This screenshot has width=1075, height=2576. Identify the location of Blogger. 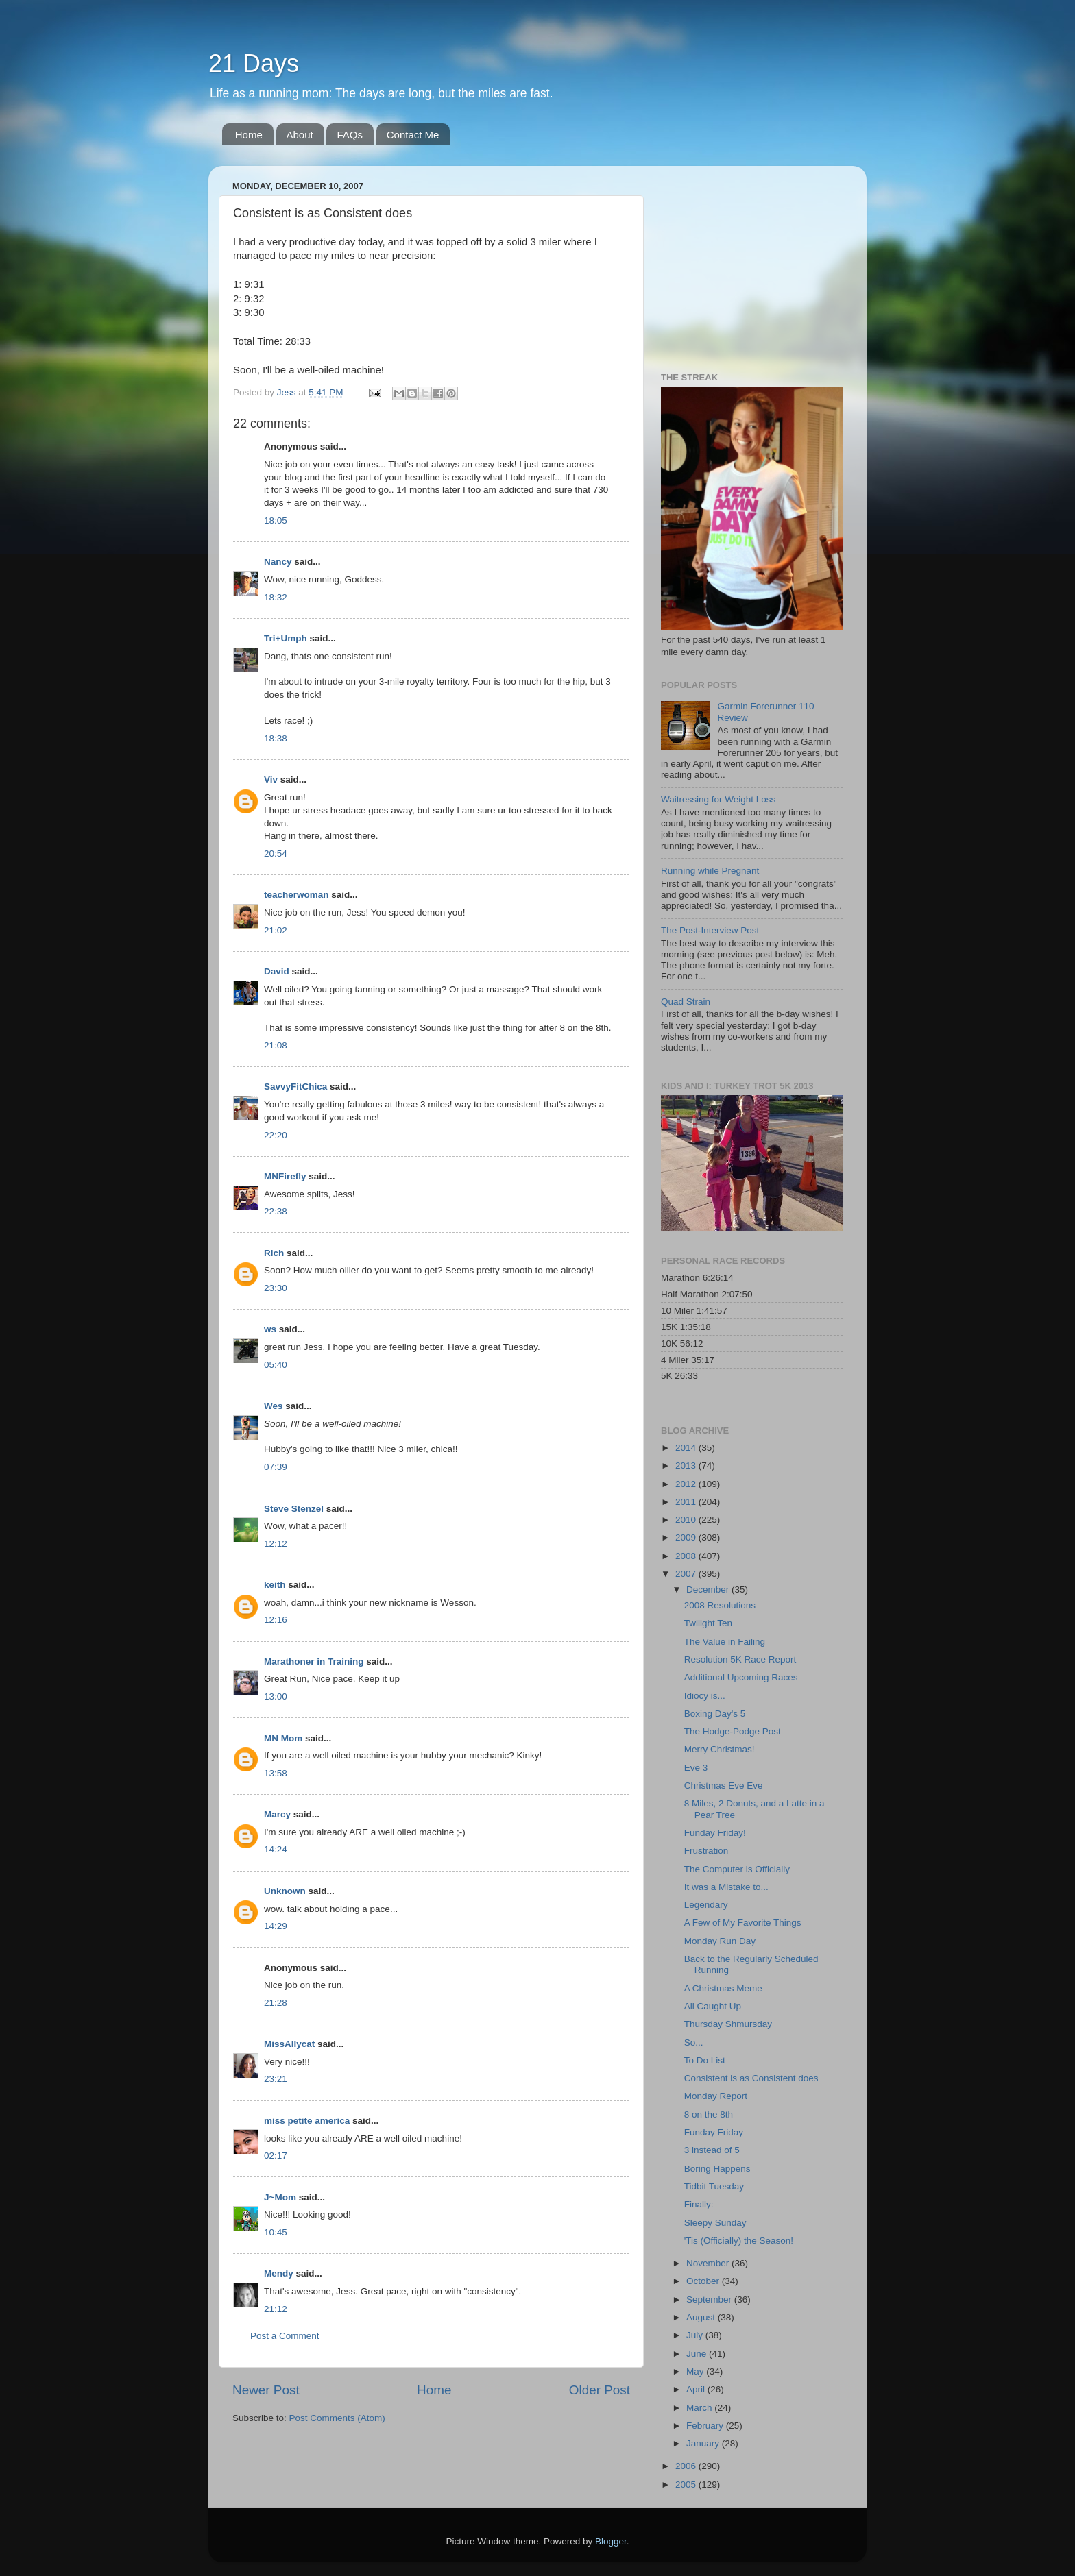
(611, 2541).